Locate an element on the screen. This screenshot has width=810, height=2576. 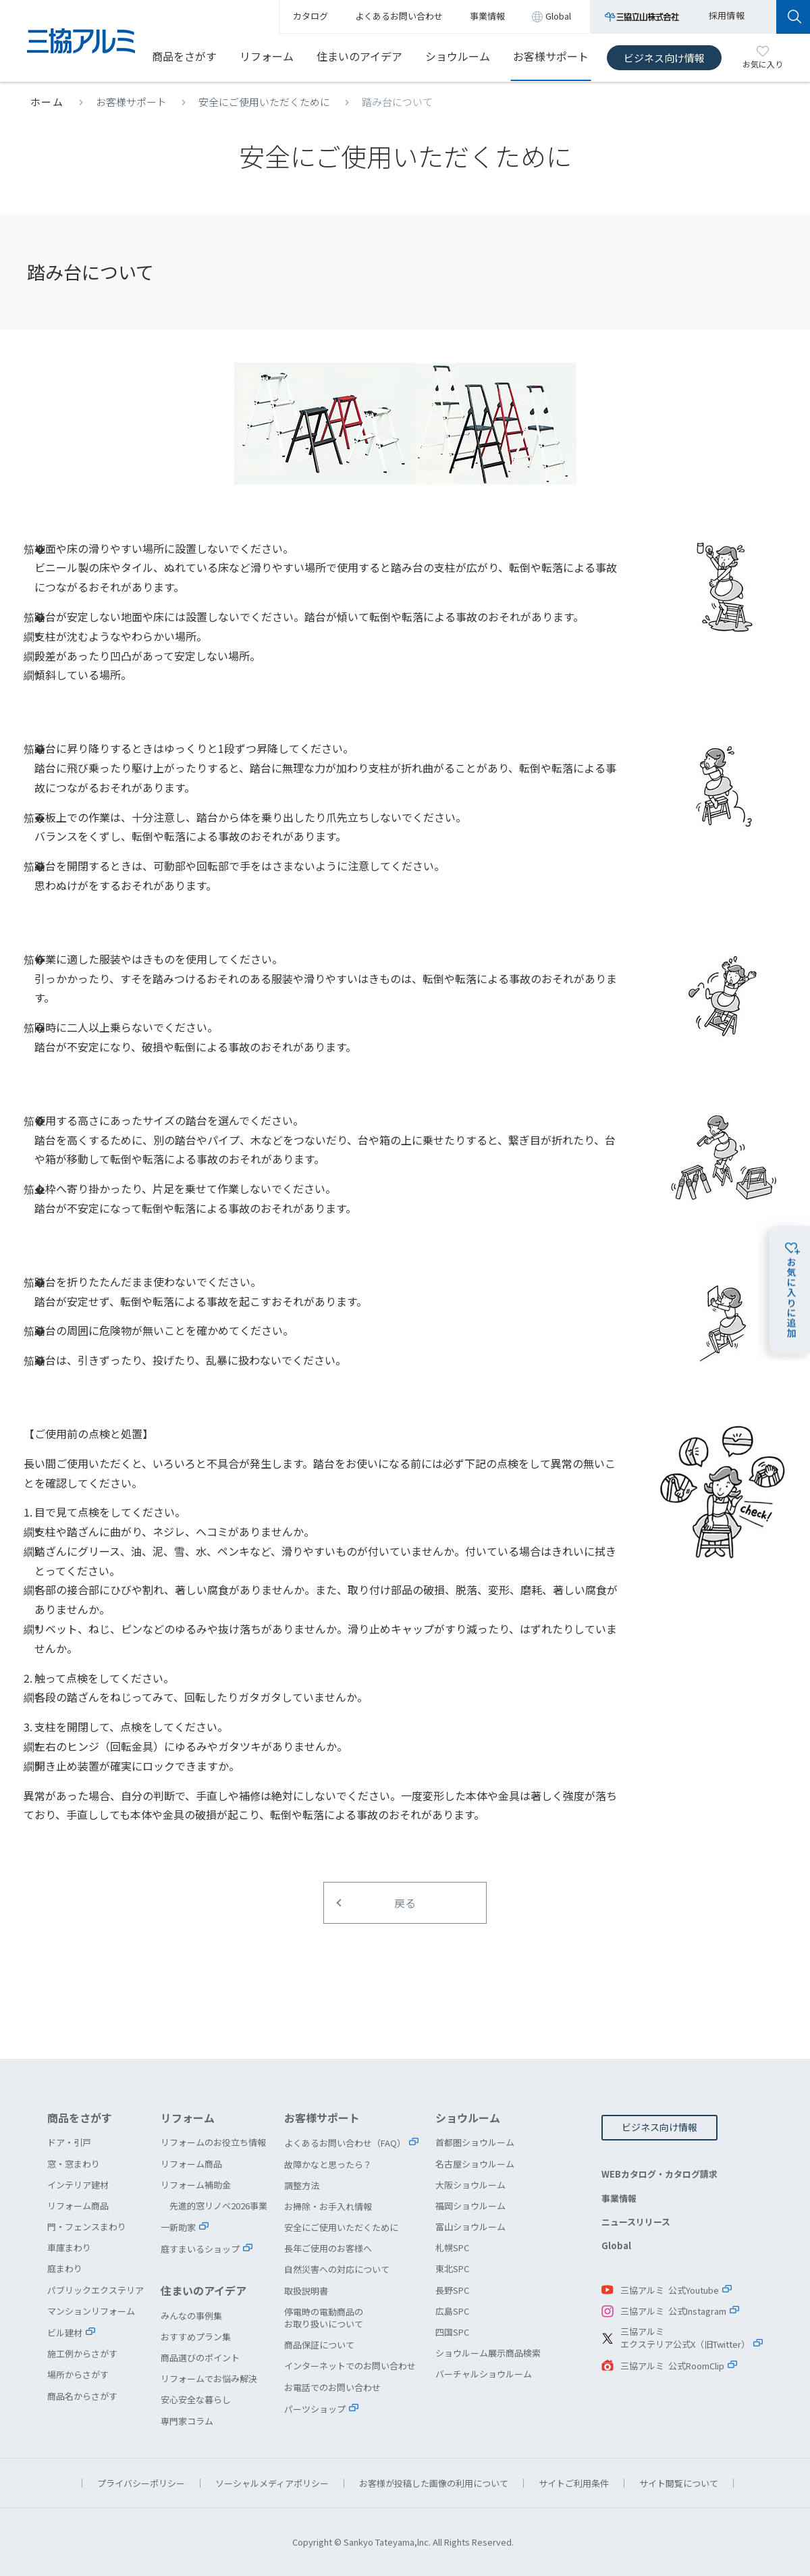
三協アルミ 公式Youtube is located at coordinates (669, 2290).